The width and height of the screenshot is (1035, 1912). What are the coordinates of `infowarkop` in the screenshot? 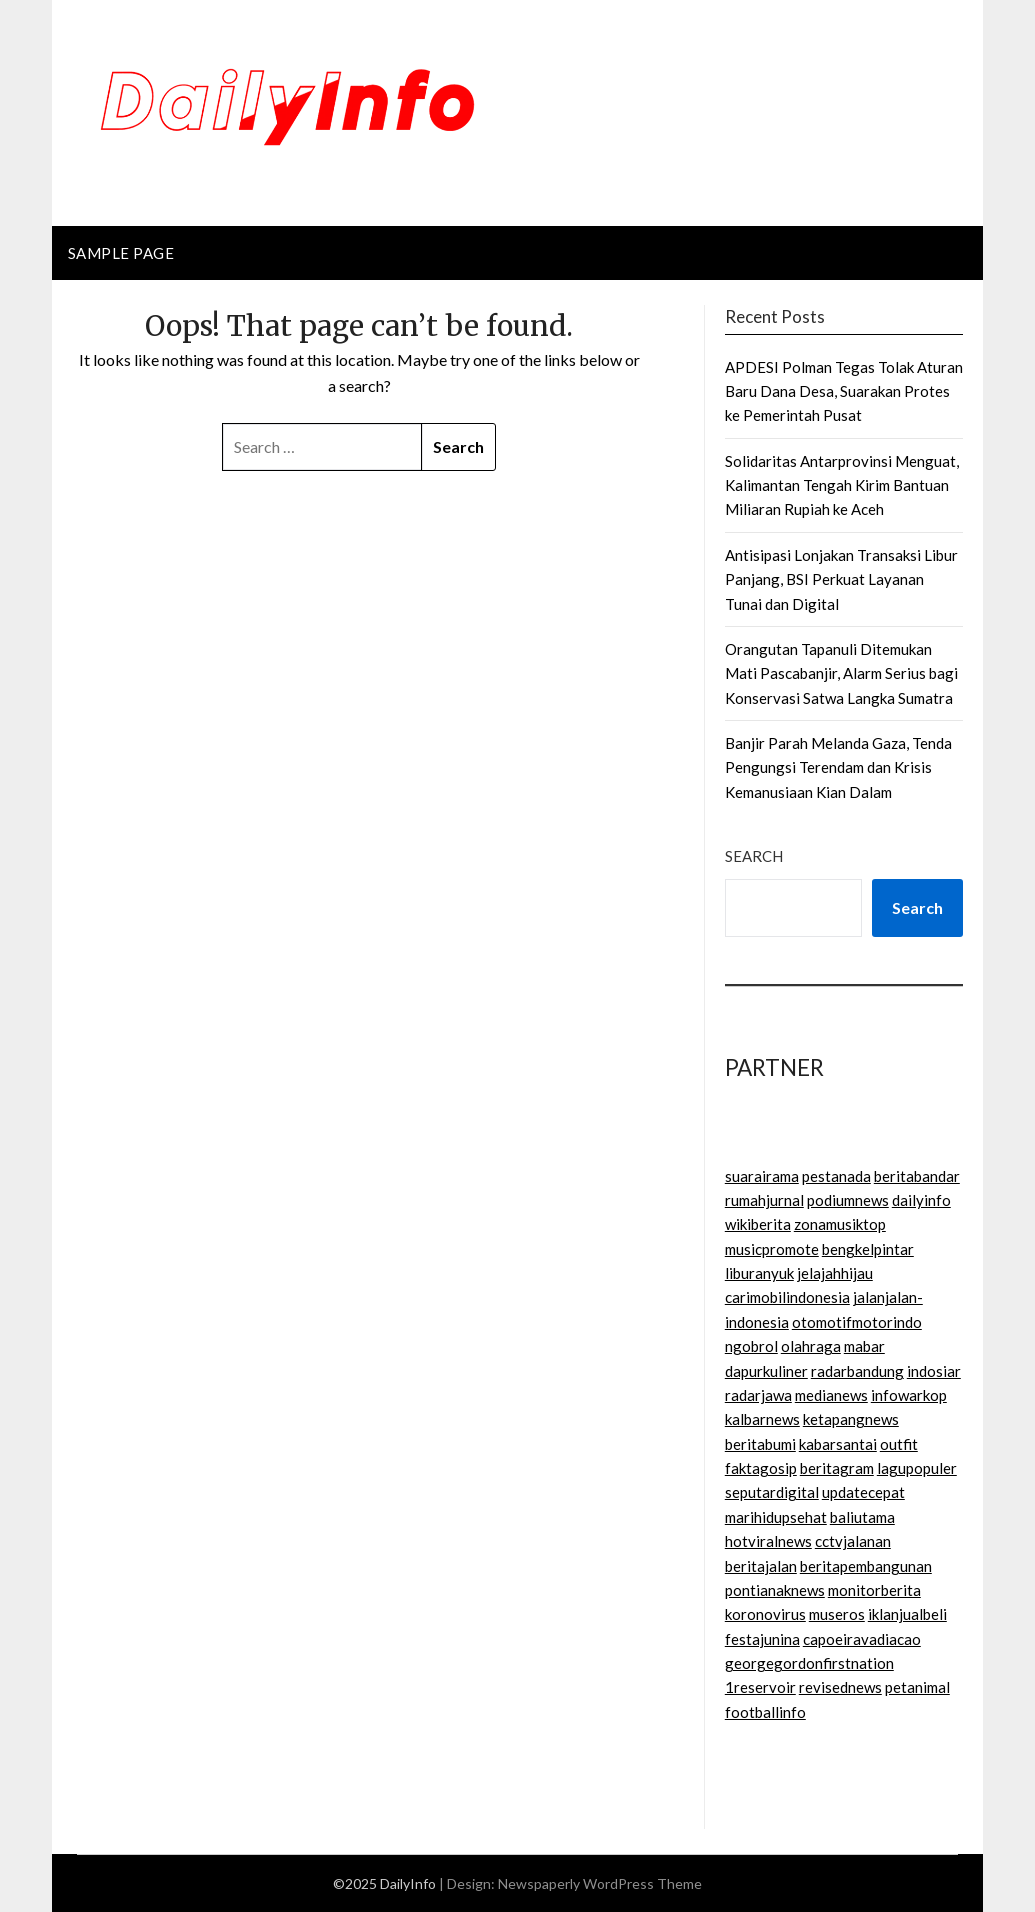 It's located at (909, 1395).